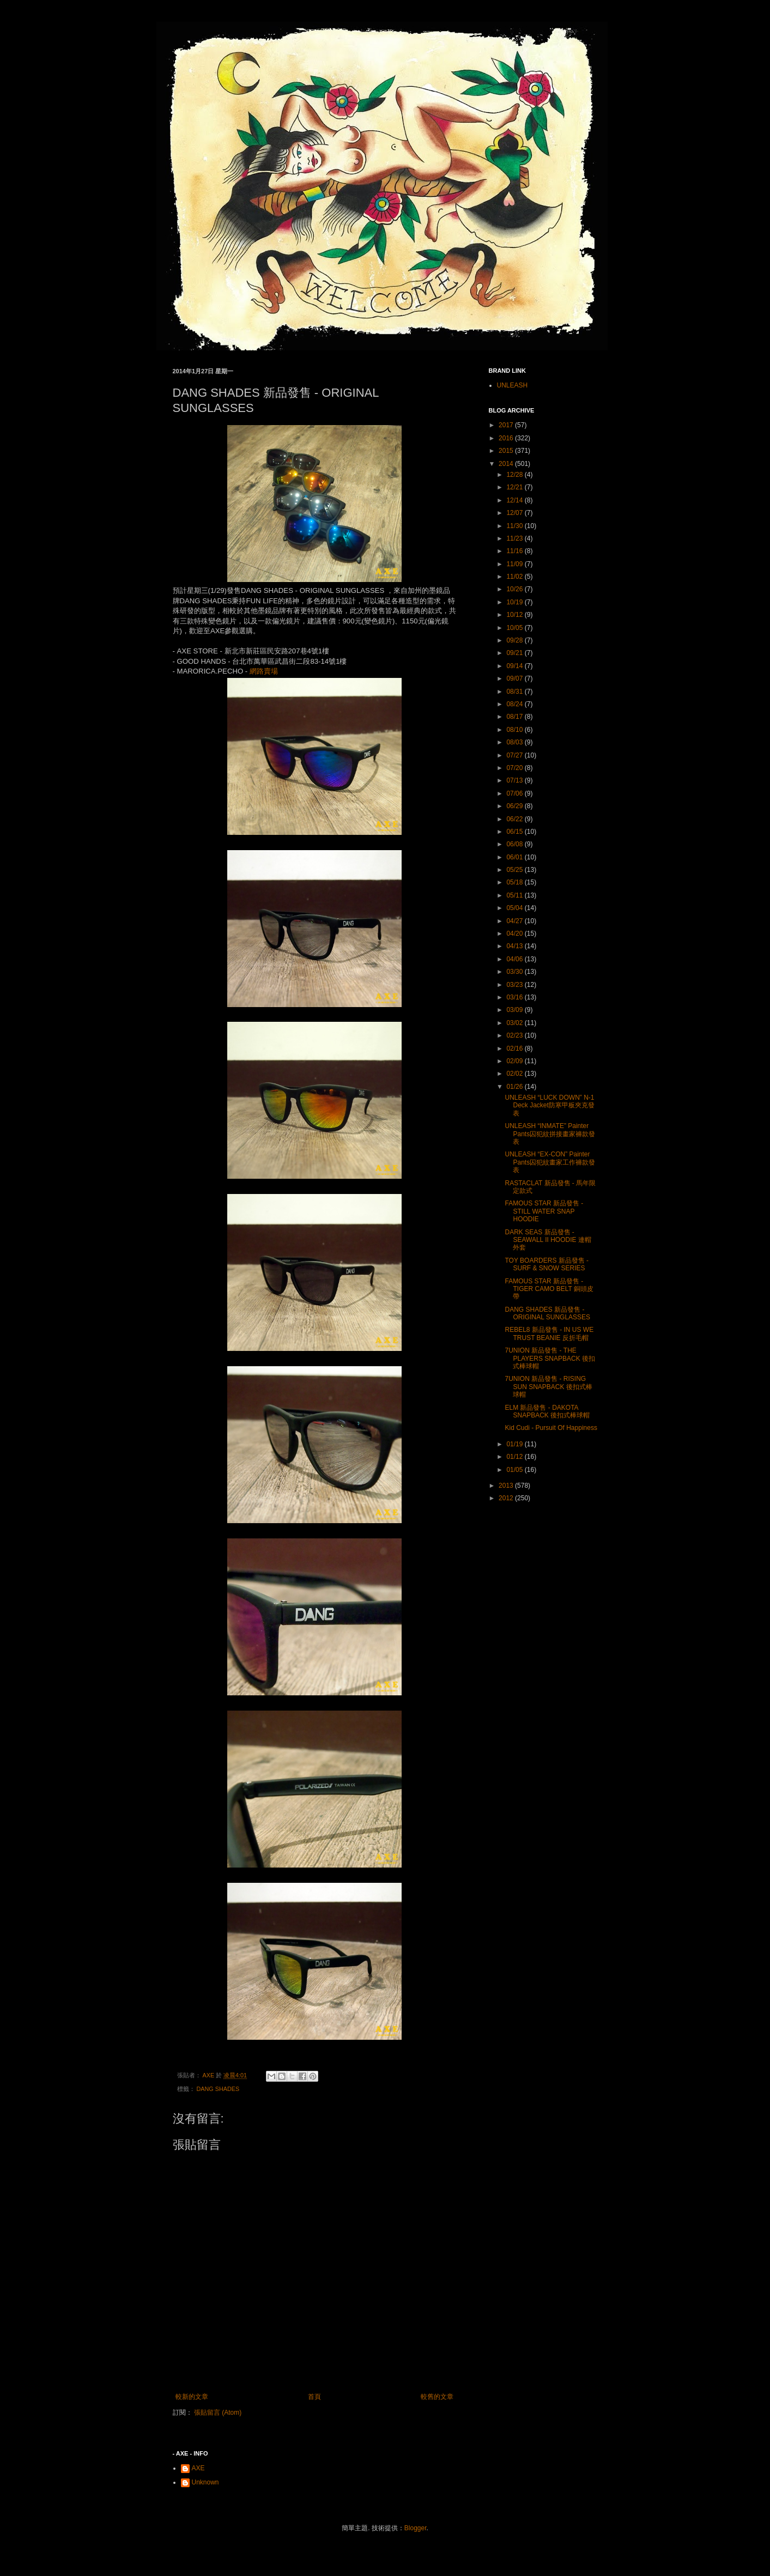  Describe the element at coordinates (515, 628) in the screenshot. I see `10/05` at that location.